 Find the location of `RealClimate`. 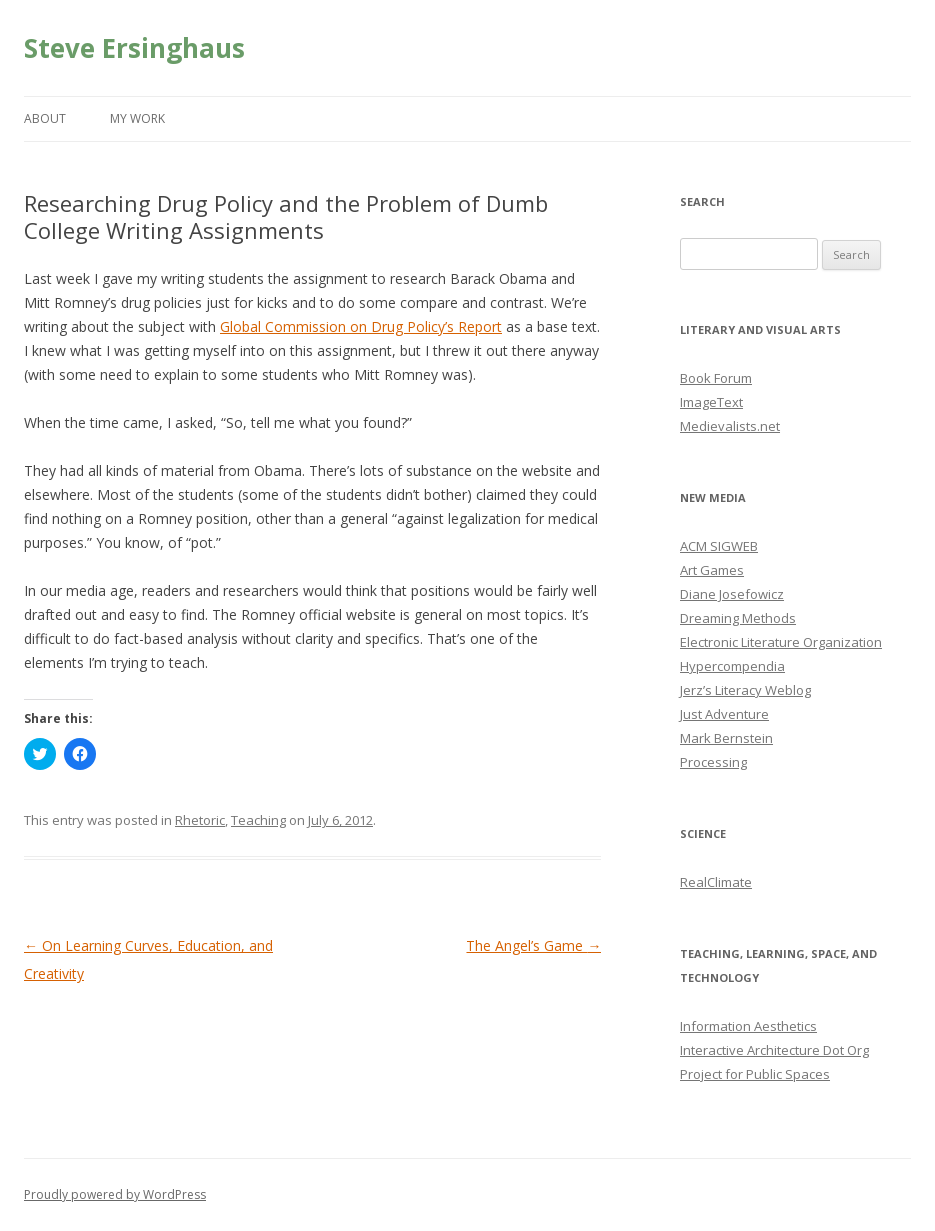

RealClimate is located at coordinates (716, 882).